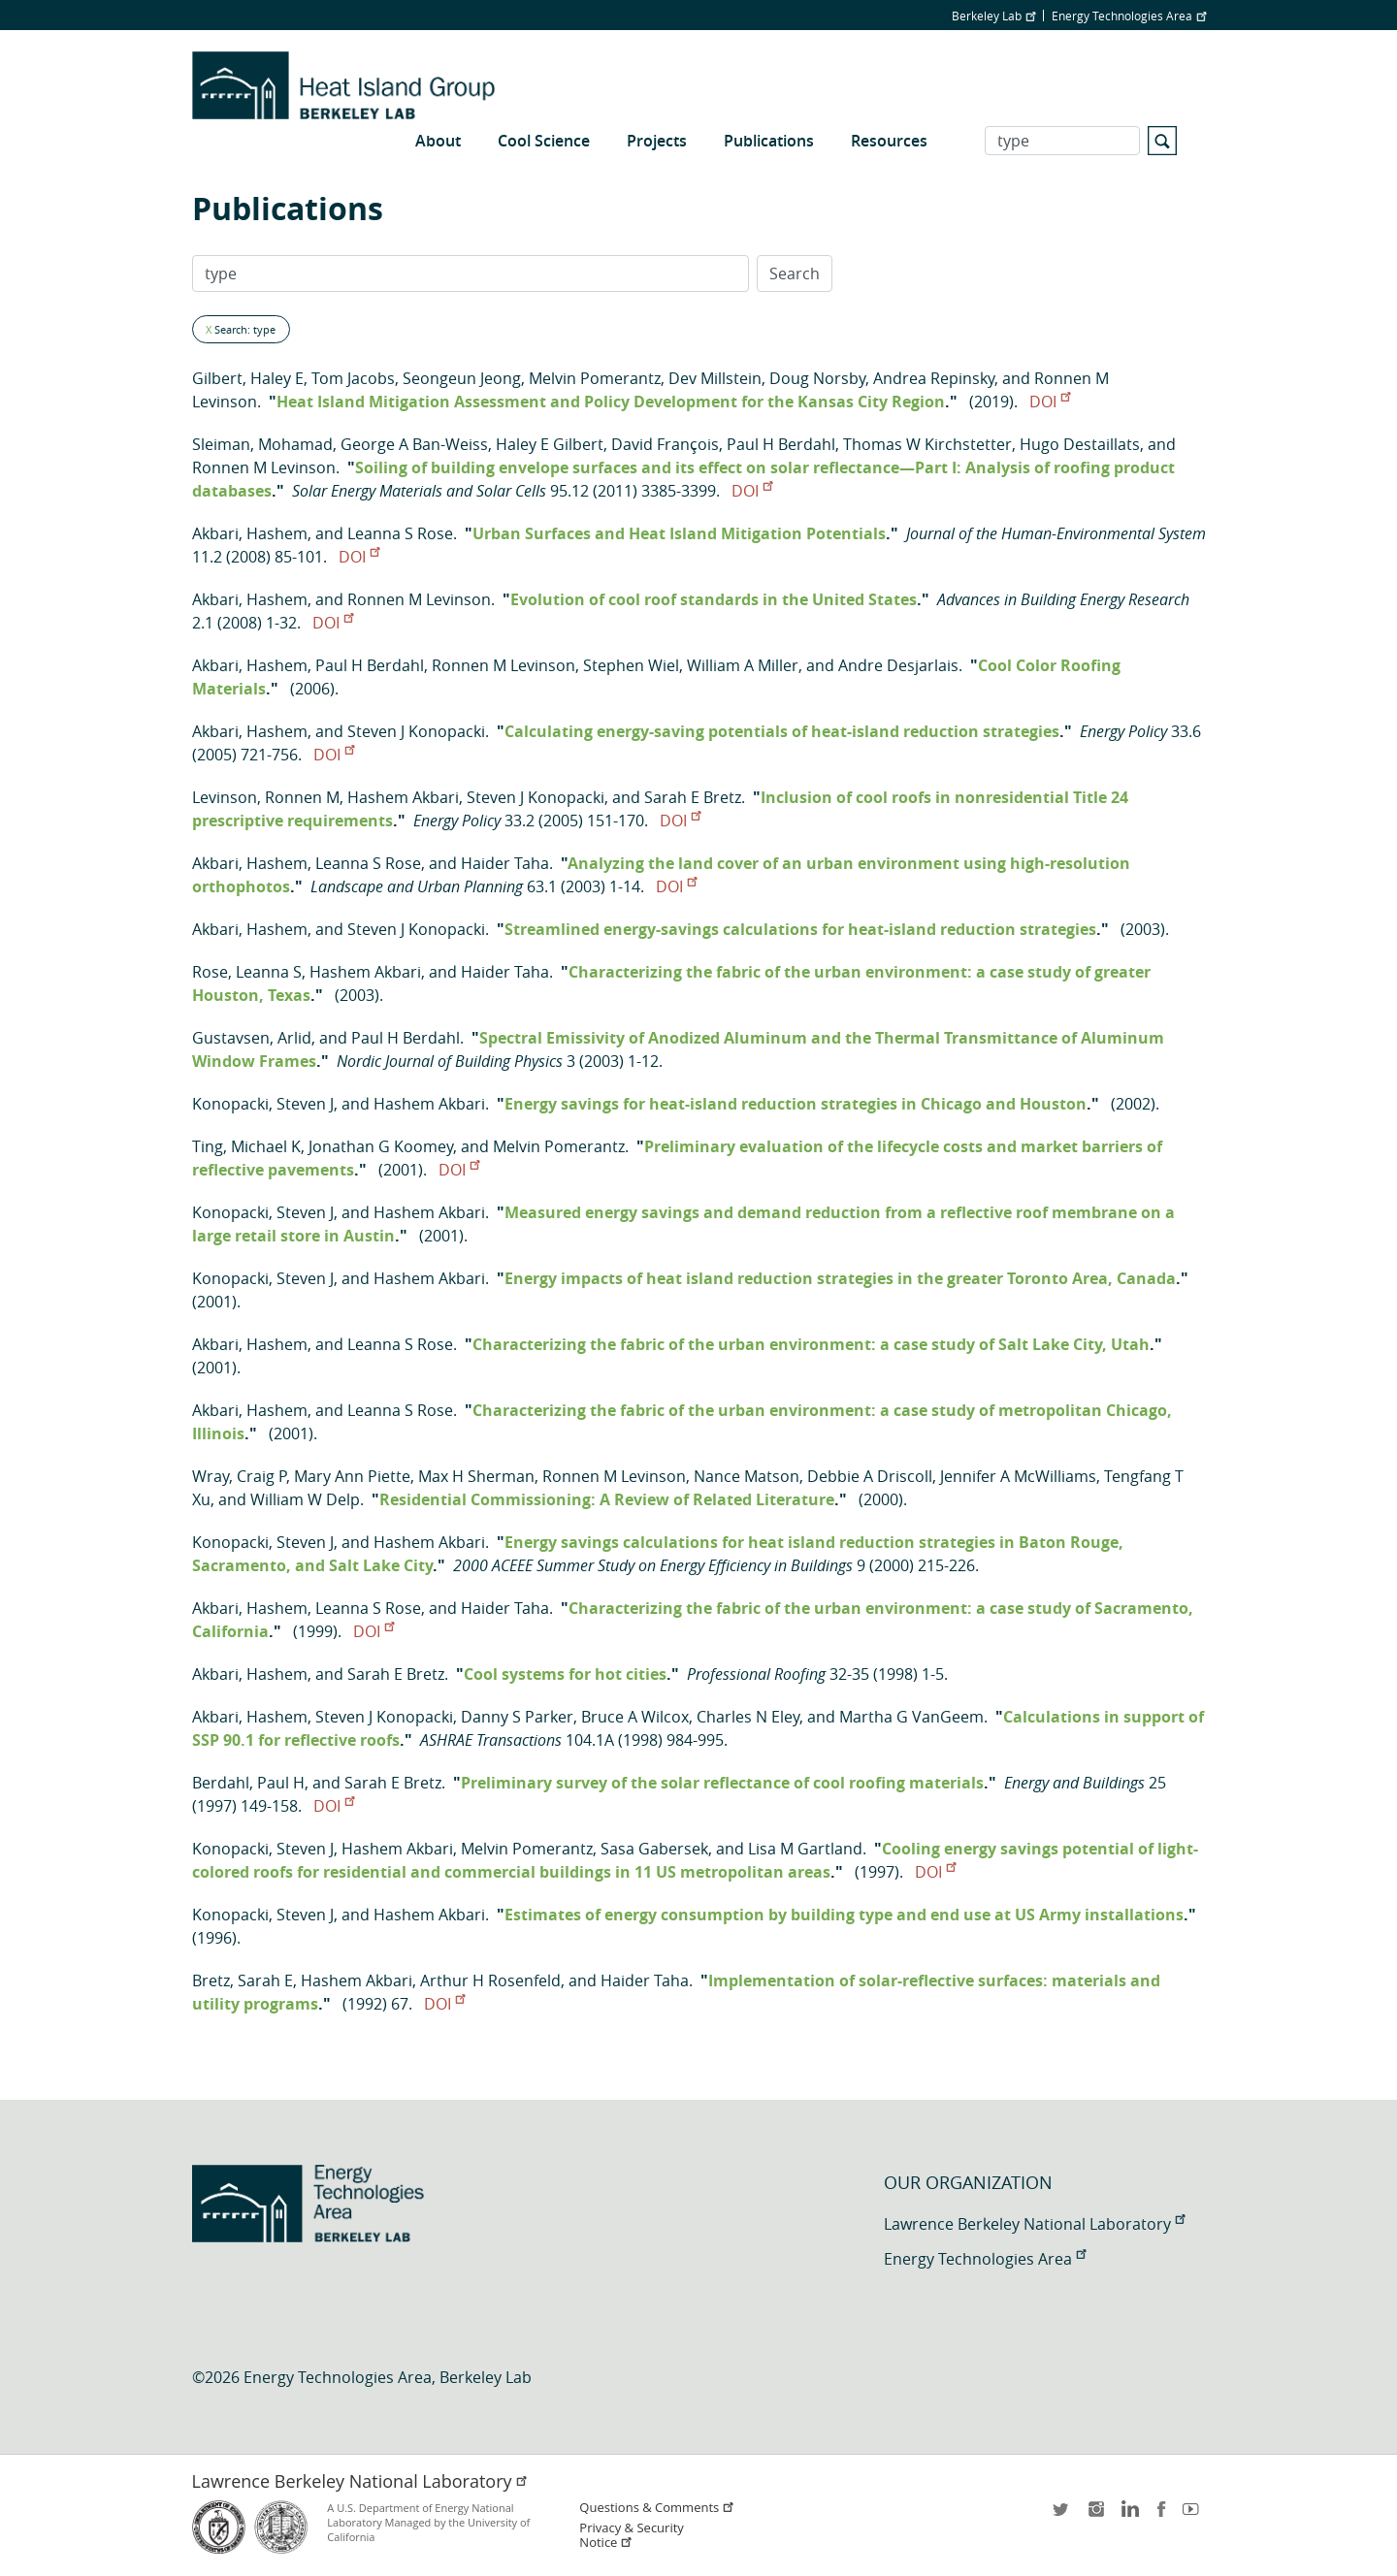 This screenshot has height=2576, width=1397. What do you see at coordinates (266, 797) in the screenshot?
I see `Levinson, Ronnen M` at bounding box center [266, 797].